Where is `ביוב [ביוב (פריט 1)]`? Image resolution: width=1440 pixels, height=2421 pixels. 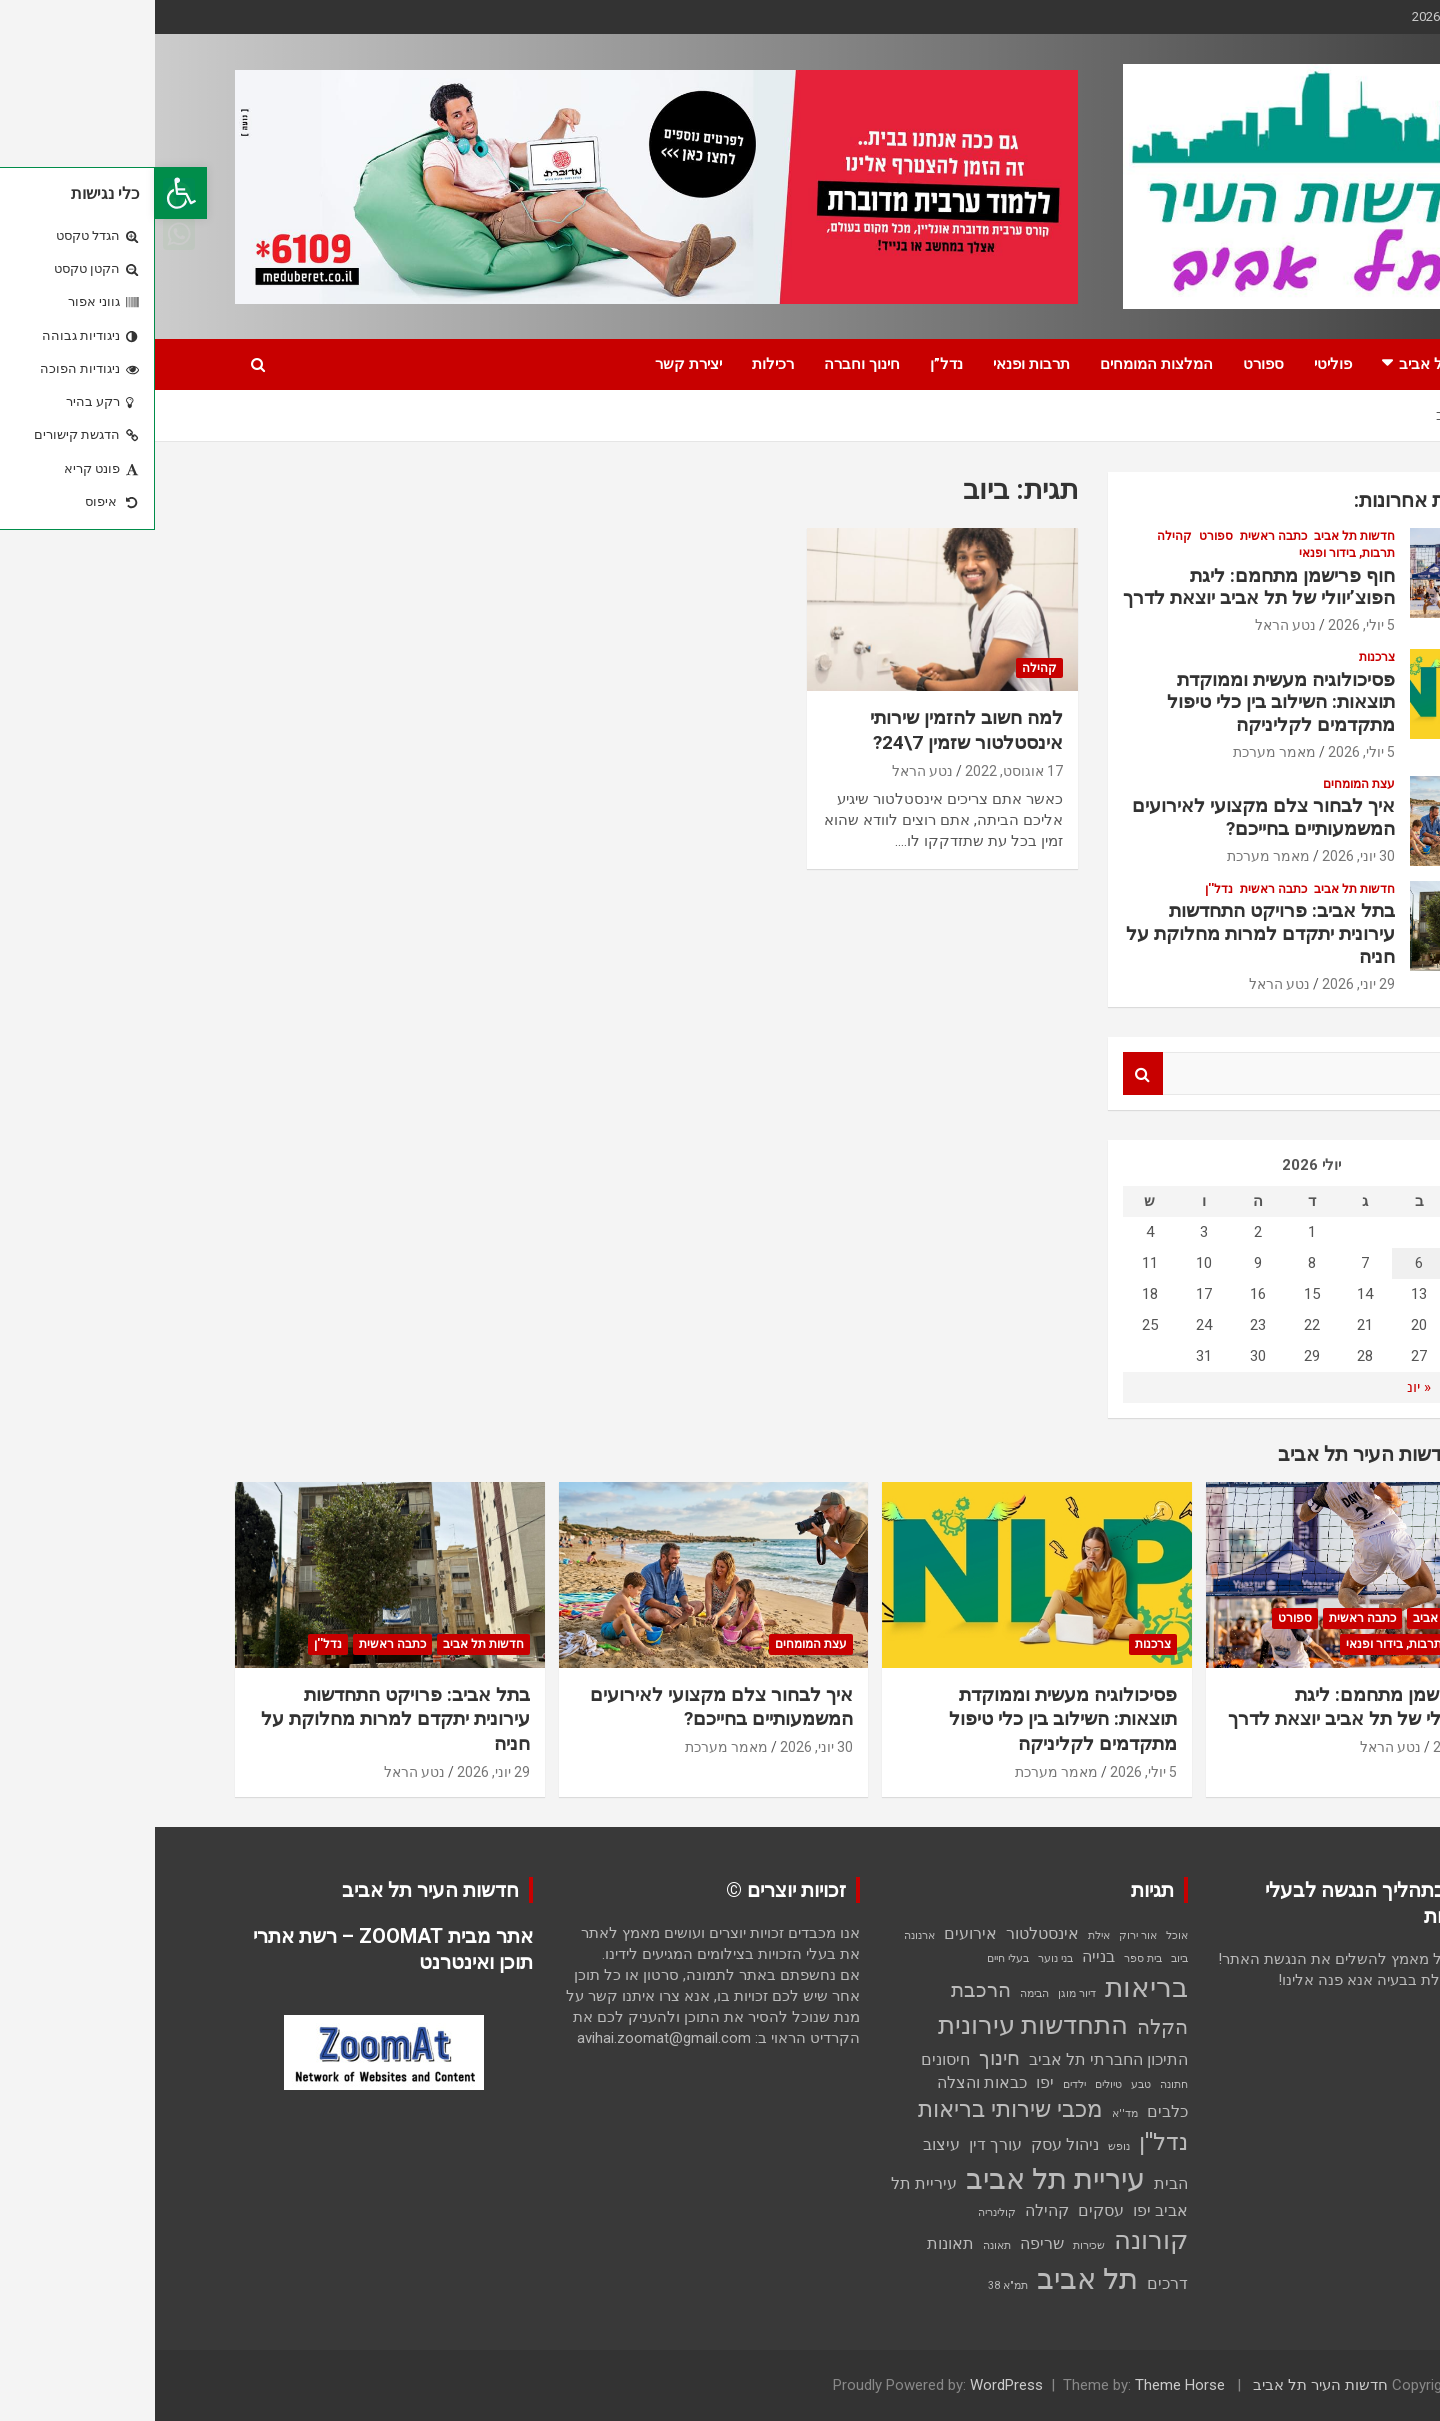 ביוב [ביוב (פריט 1)] is located at coordinates (1024, 1958).